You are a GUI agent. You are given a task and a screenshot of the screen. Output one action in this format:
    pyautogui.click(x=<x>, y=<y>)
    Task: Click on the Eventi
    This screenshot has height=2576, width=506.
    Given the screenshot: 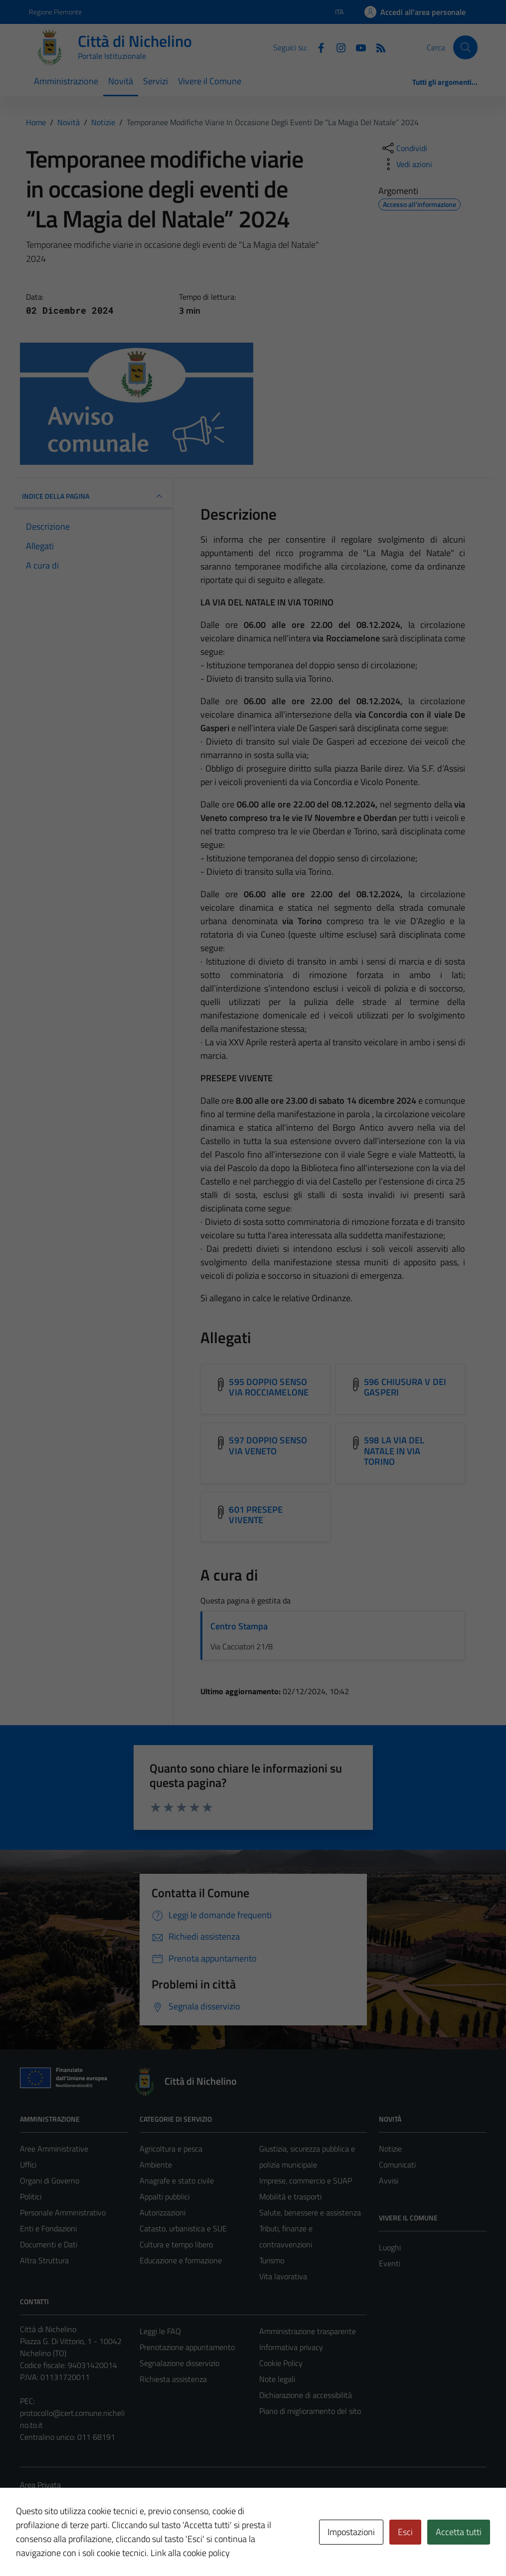 What is the action you would take?
    pyautogui.click(x=389, y=2263)
    